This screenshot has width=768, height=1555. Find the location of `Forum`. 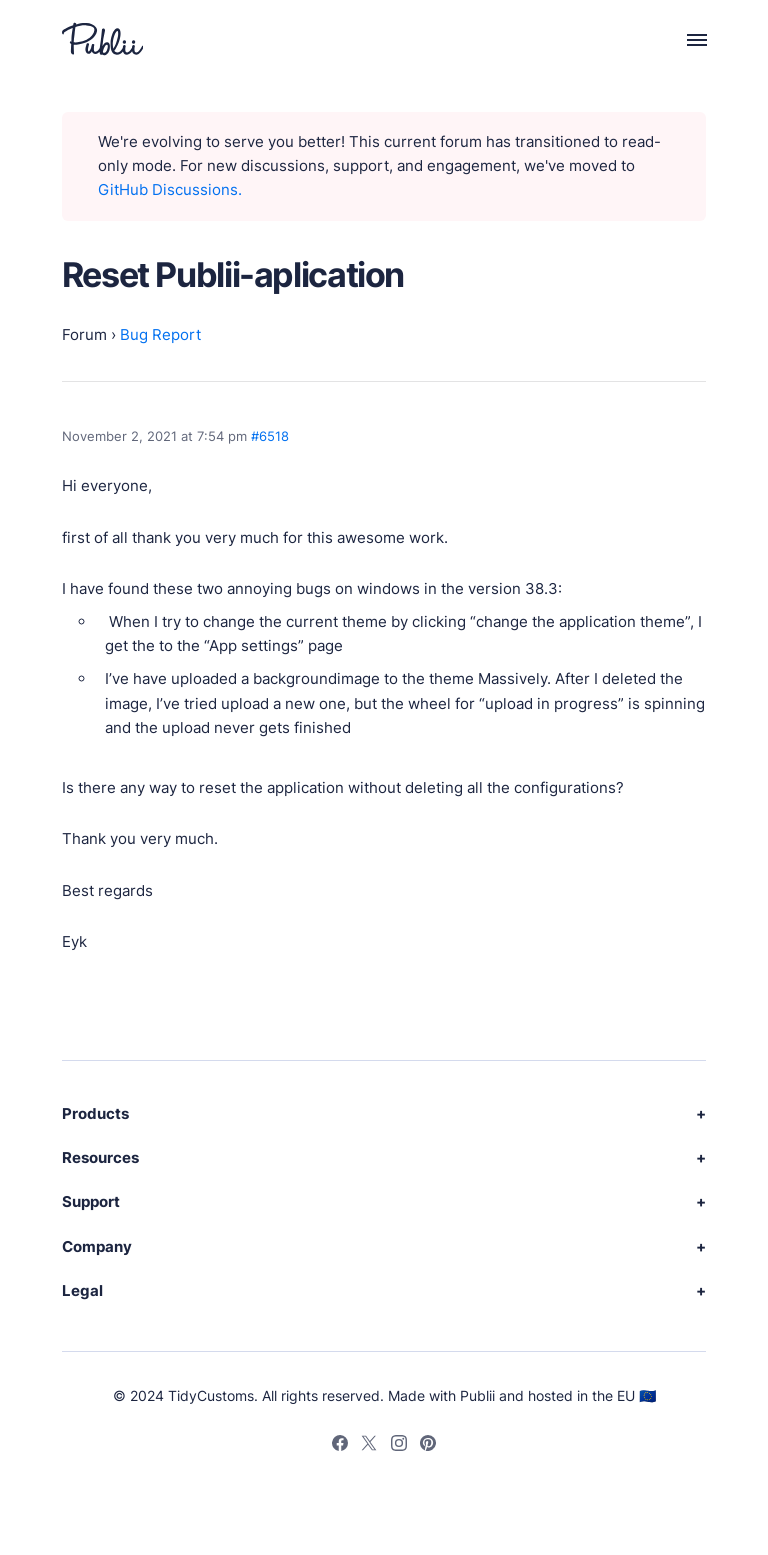

Forum is located at coordinates (84, 334).